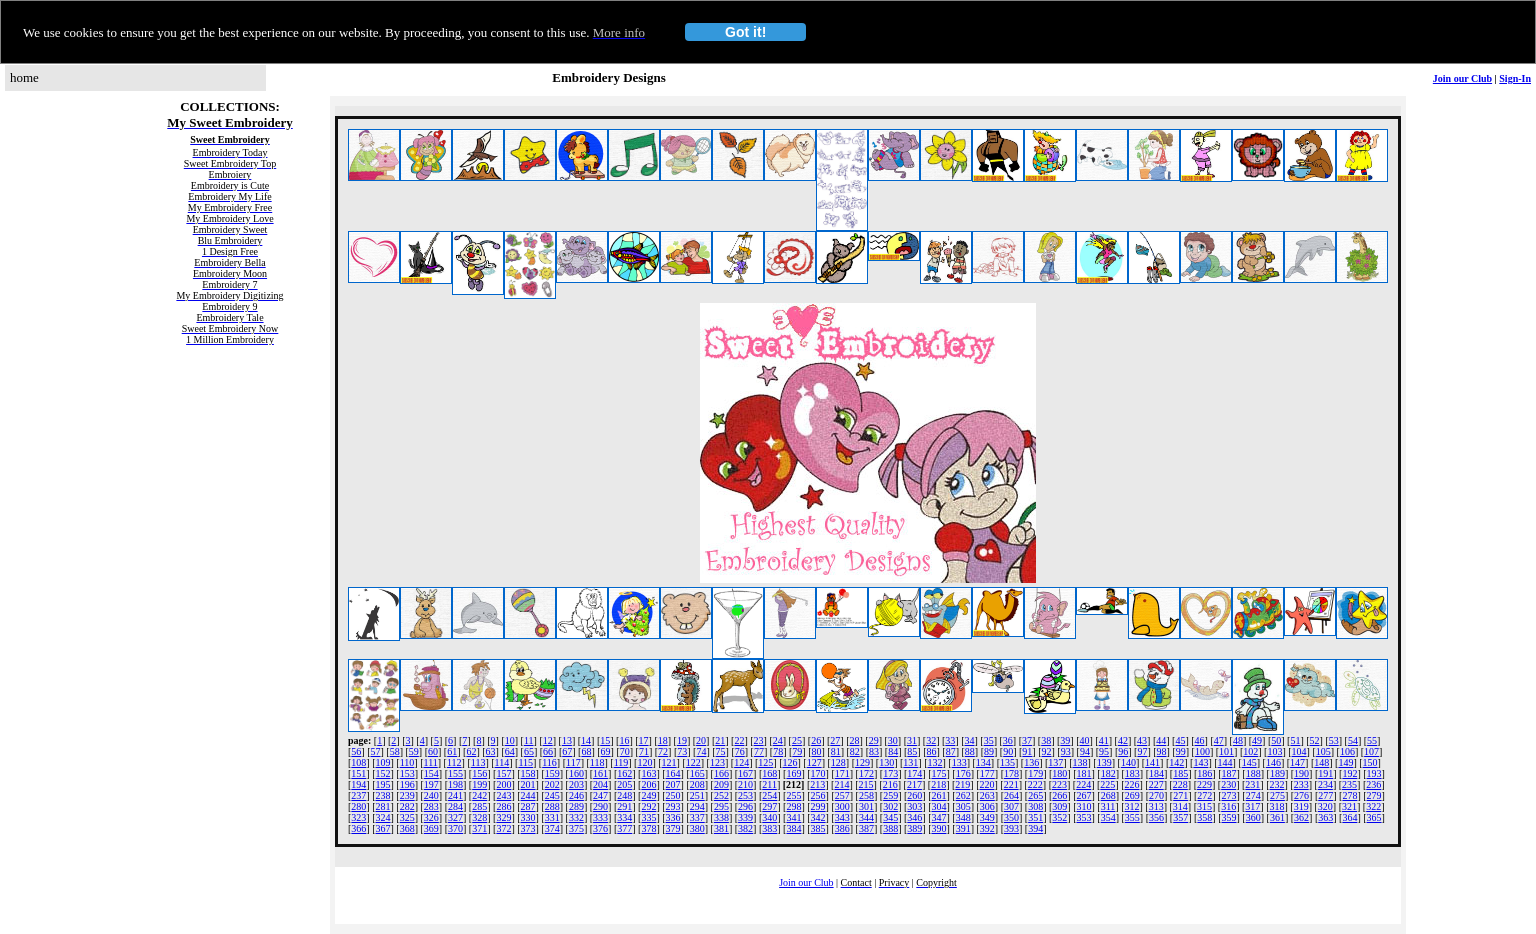 Image resolution: width=1536 pixels, height=934 pixels. Describe the element at coordinates (1515, 78) in the screenshot. I see `Sign-In` at that location.